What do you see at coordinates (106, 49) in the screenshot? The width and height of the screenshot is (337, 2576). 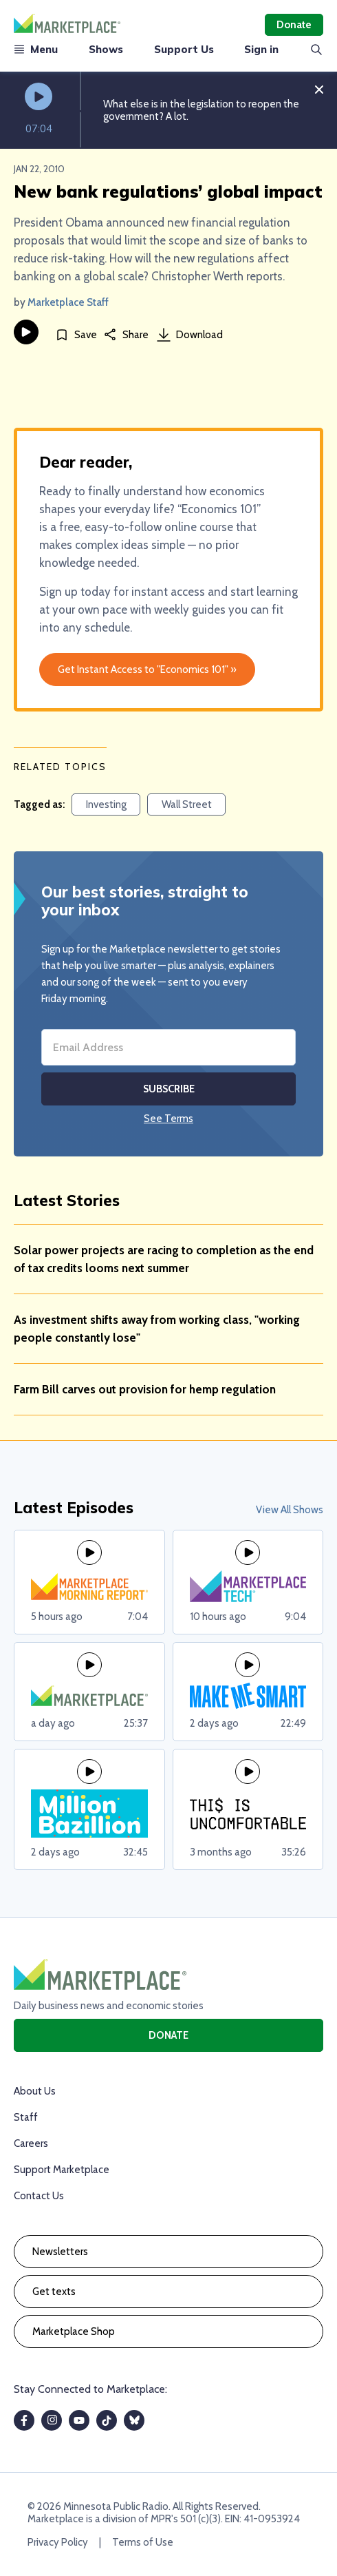 I see `Shows` at bounding box center [106, 49].